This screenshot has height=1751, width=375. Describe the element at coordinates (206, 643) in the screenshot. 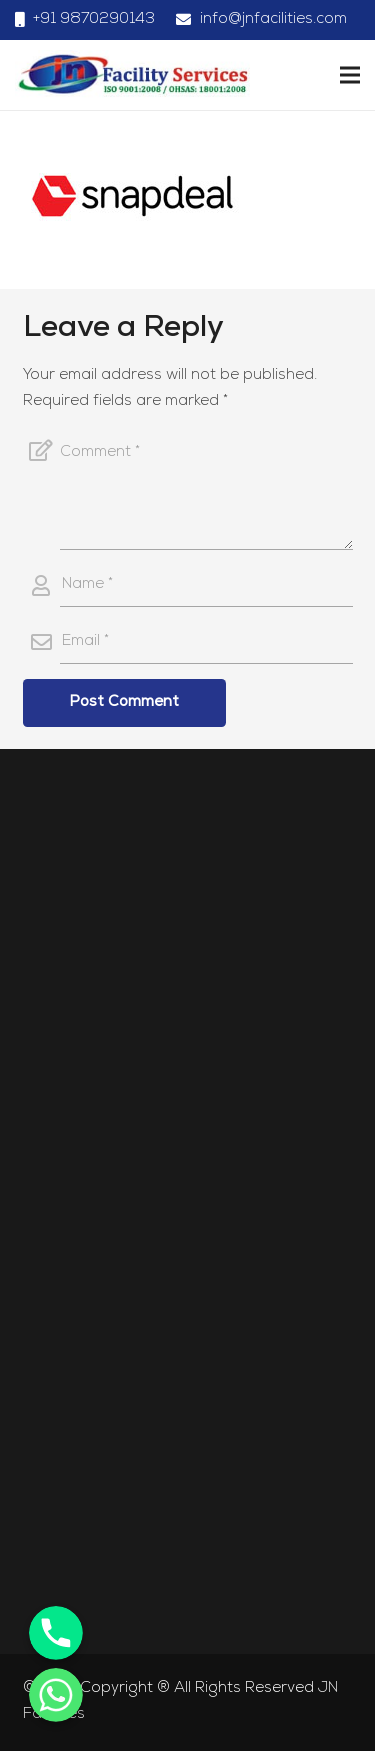

I see `[Email]` at that location.